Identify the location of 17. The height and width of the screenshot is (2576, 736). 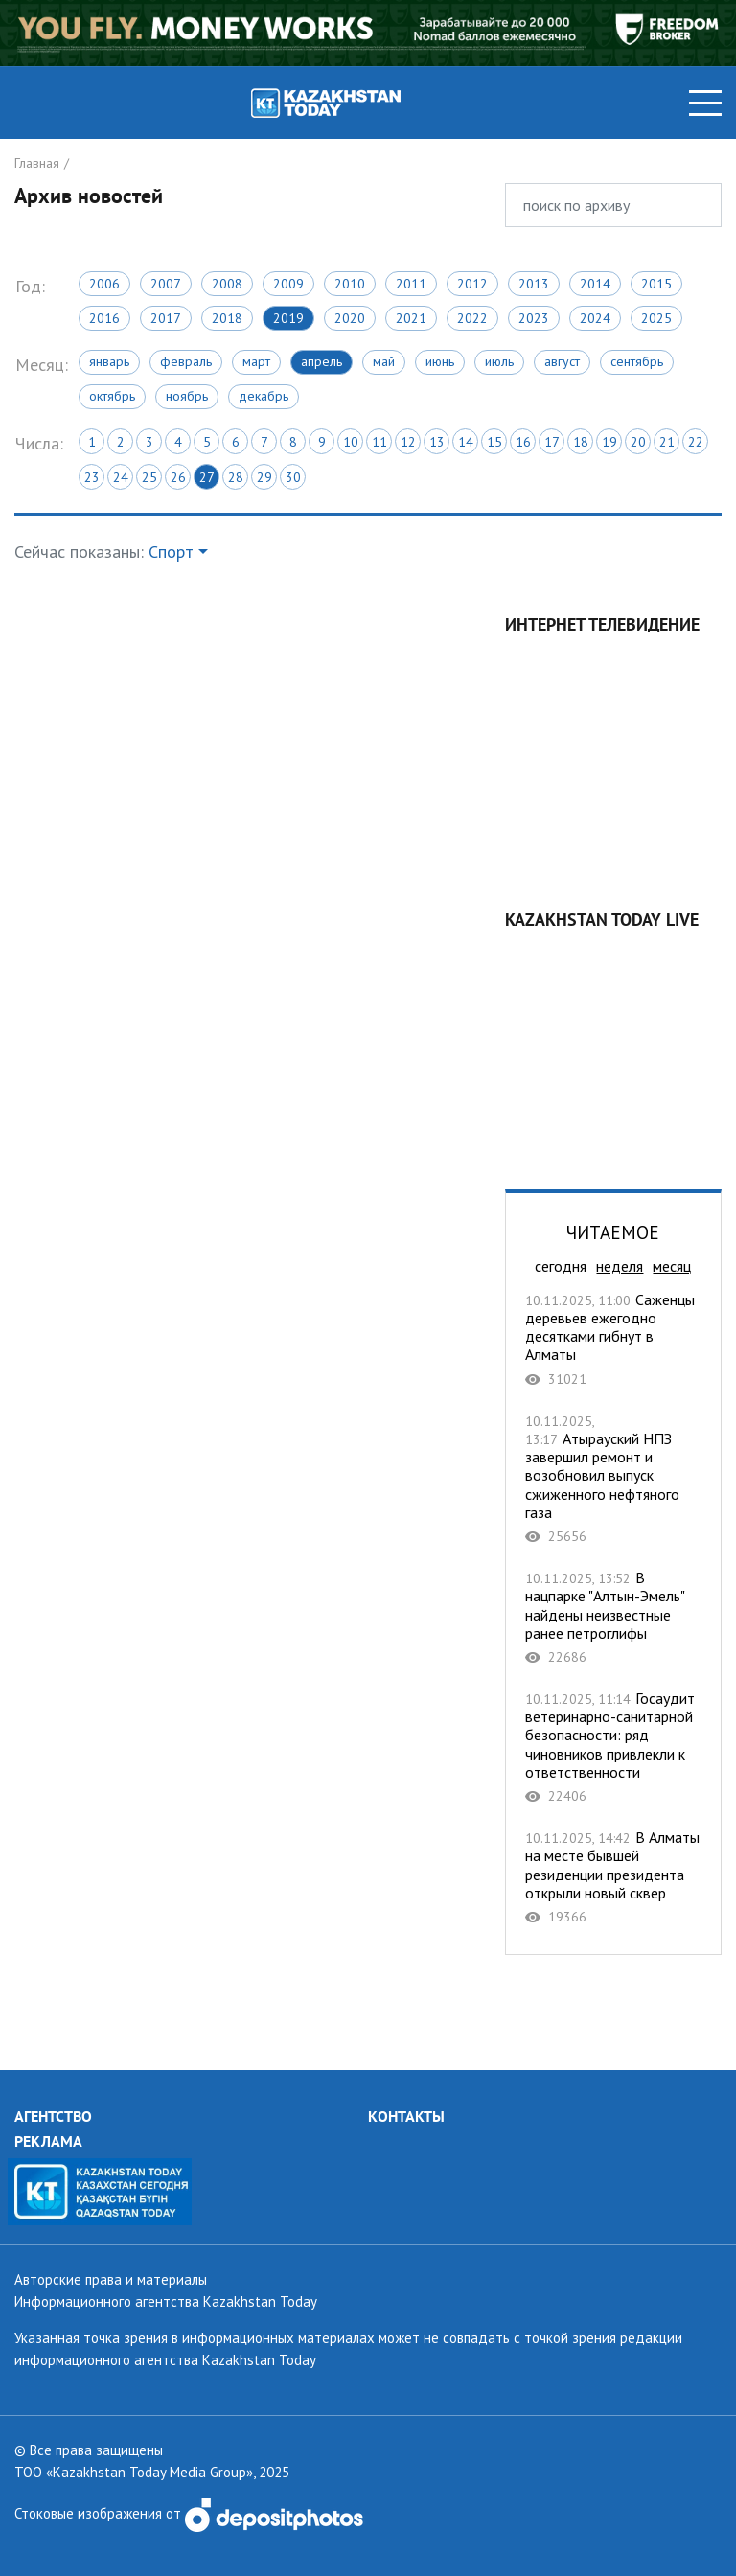
(552, 441).